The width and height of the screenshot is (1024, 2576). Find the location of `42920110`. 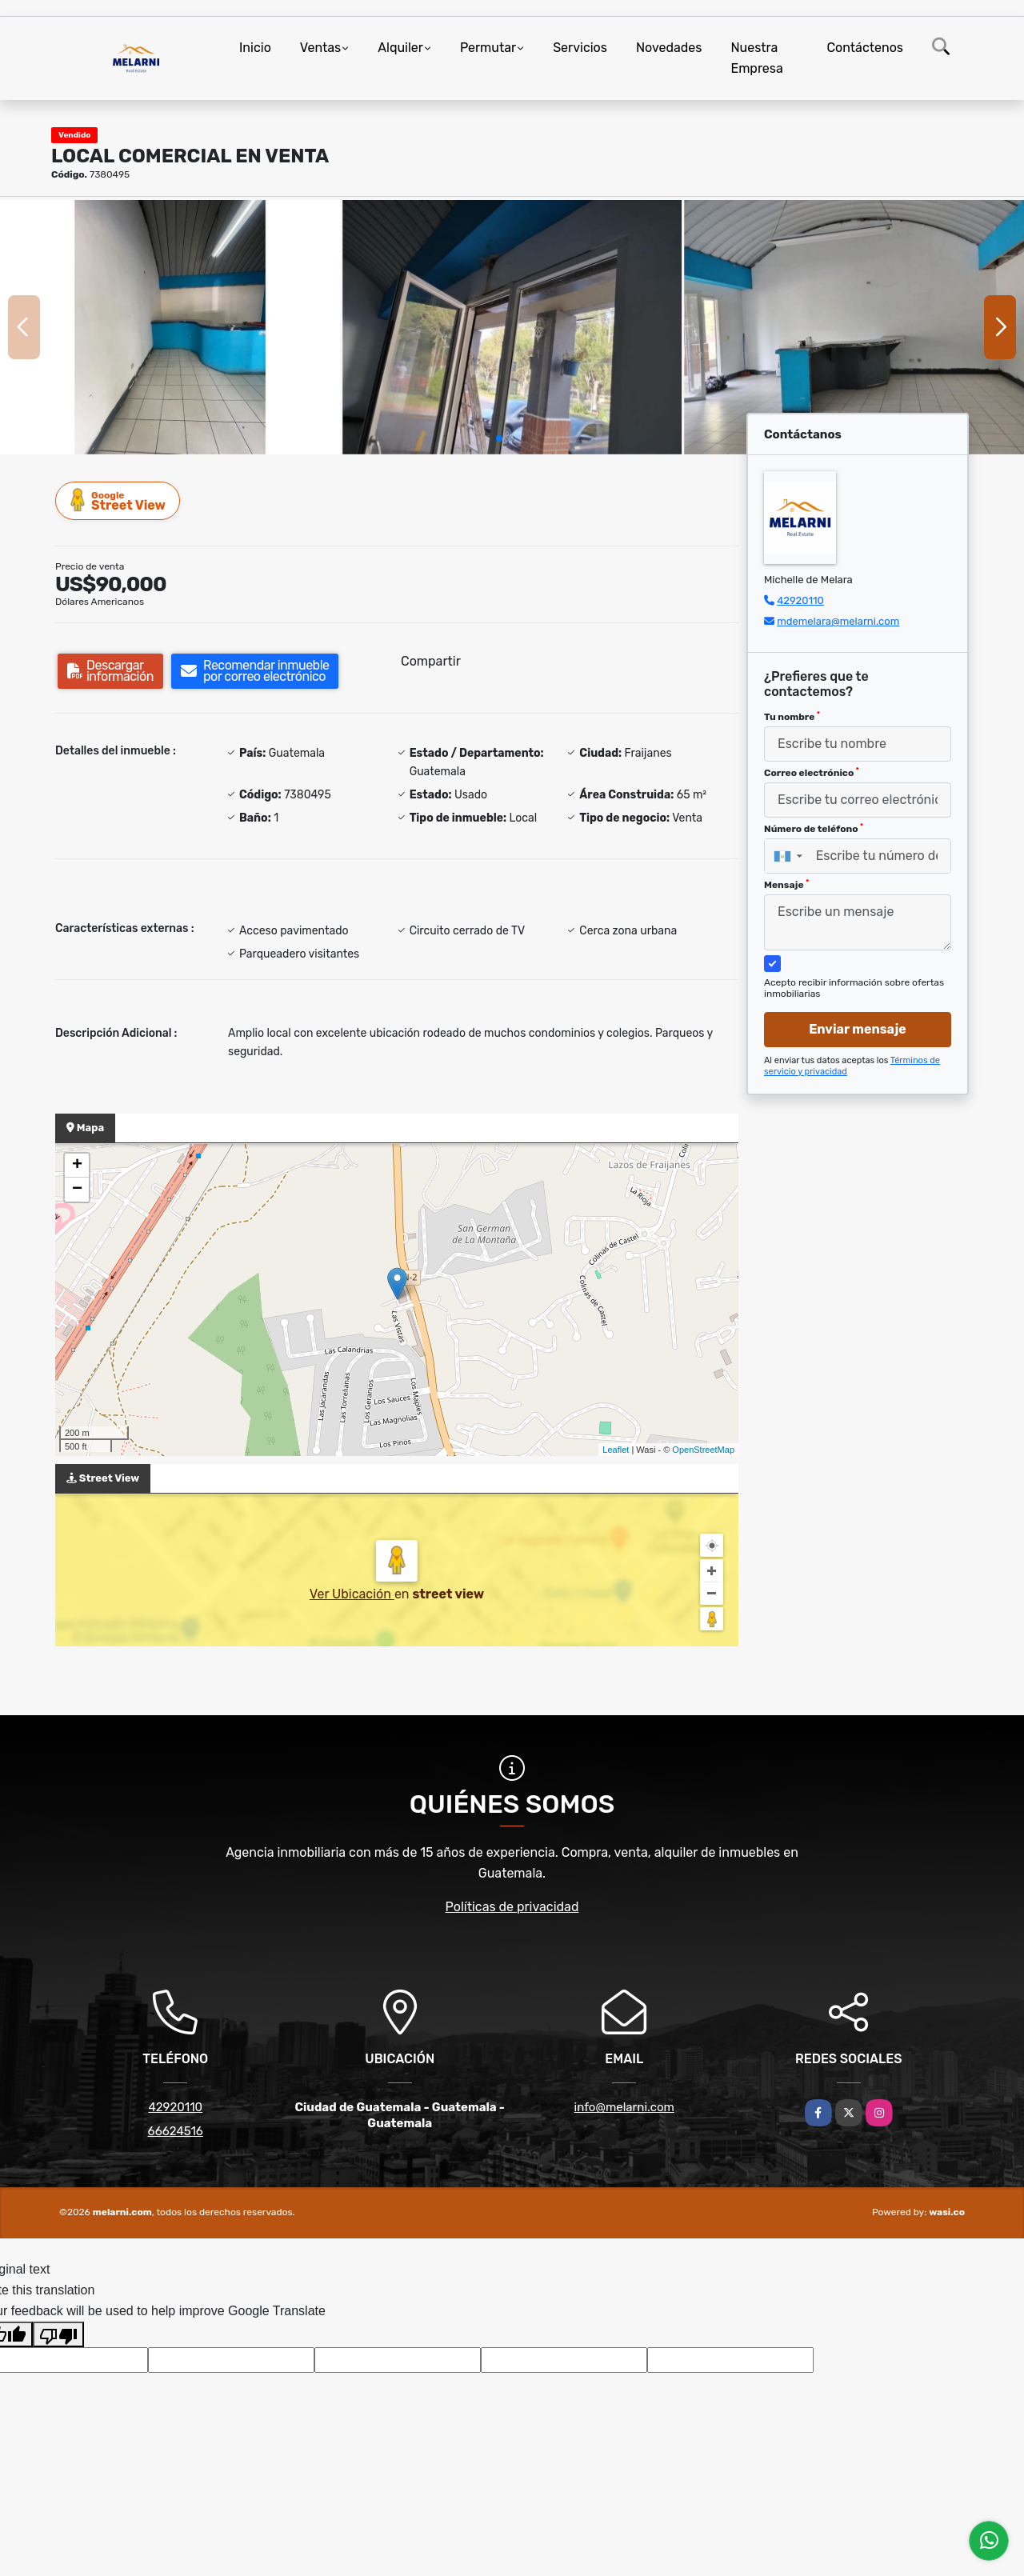

42920110 is located at coordinates (800, 600).